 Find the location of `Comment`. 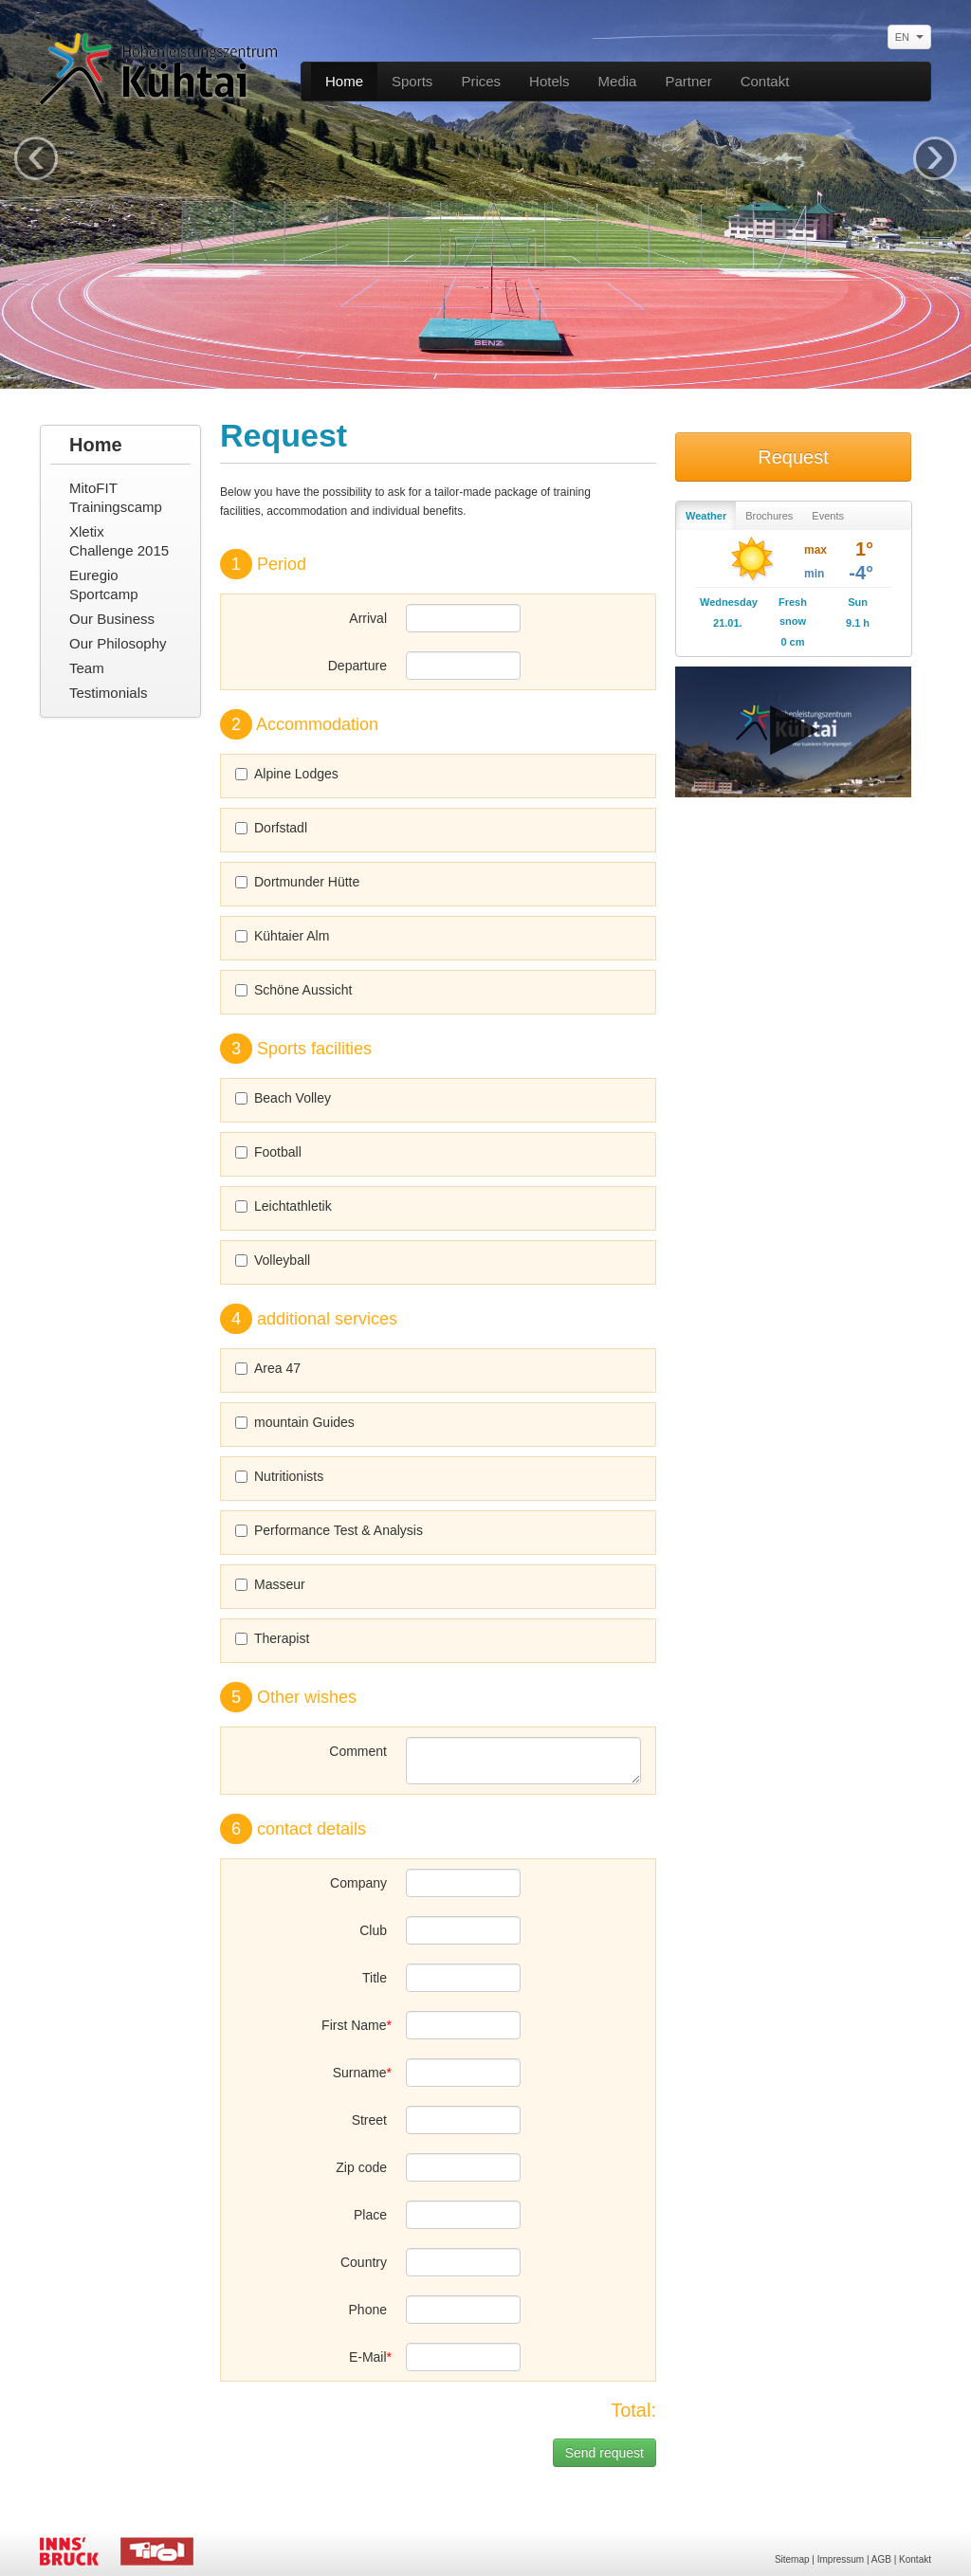

Comment is located at coordinates (358, 1751).